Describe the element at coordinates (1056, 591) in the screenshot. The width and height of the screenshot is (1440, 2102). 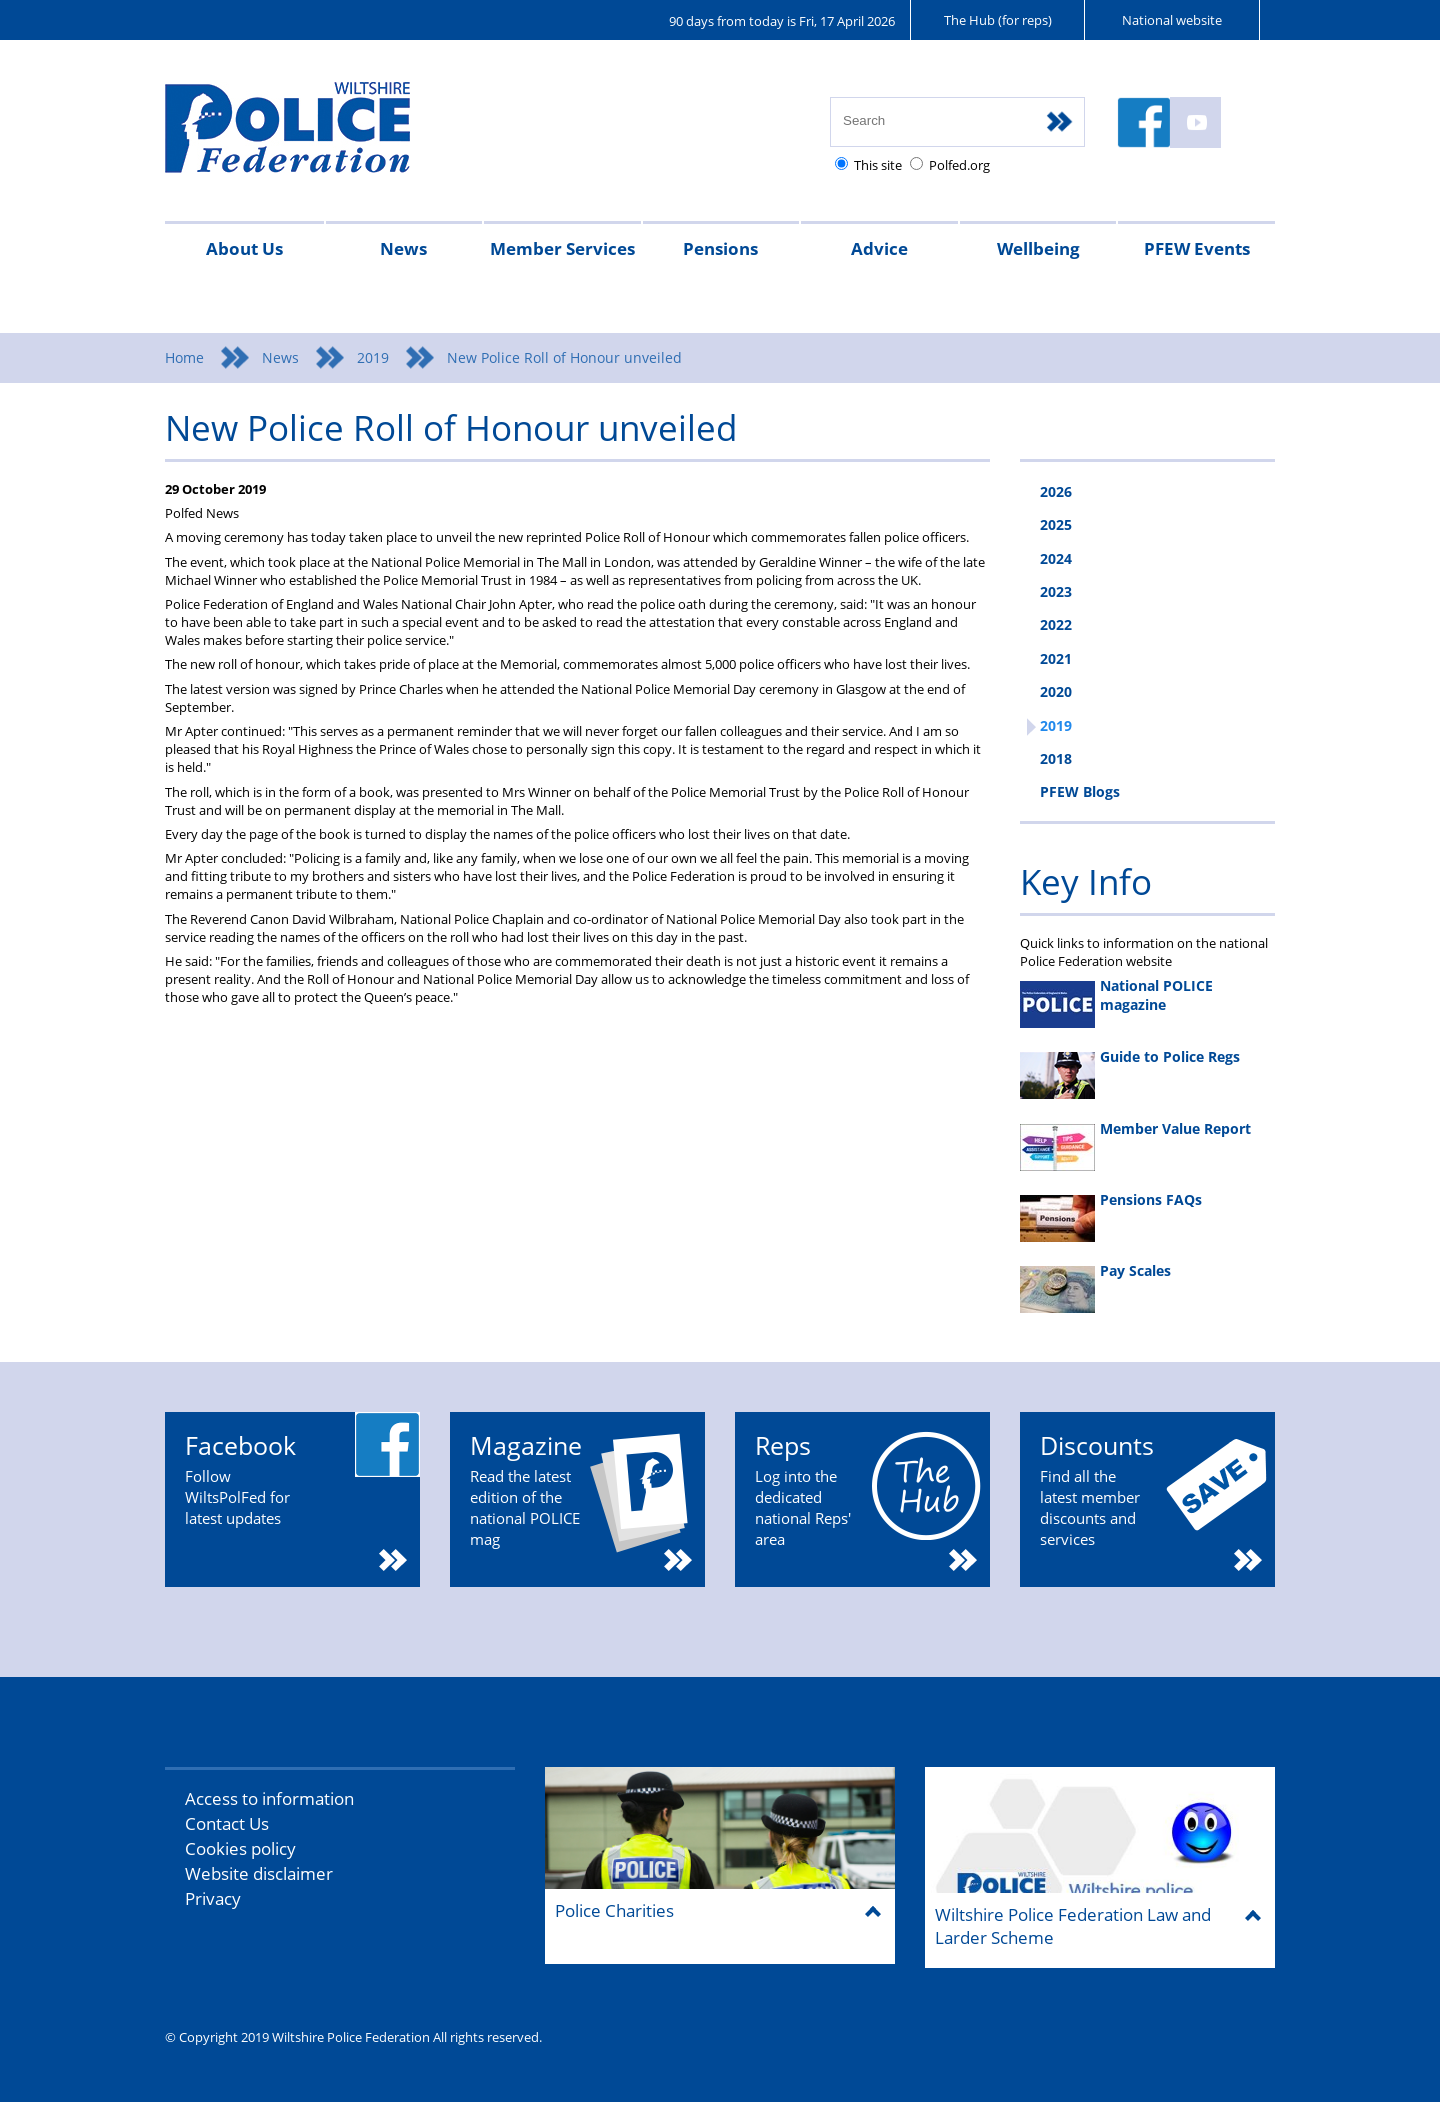
I see `2023` at that location.